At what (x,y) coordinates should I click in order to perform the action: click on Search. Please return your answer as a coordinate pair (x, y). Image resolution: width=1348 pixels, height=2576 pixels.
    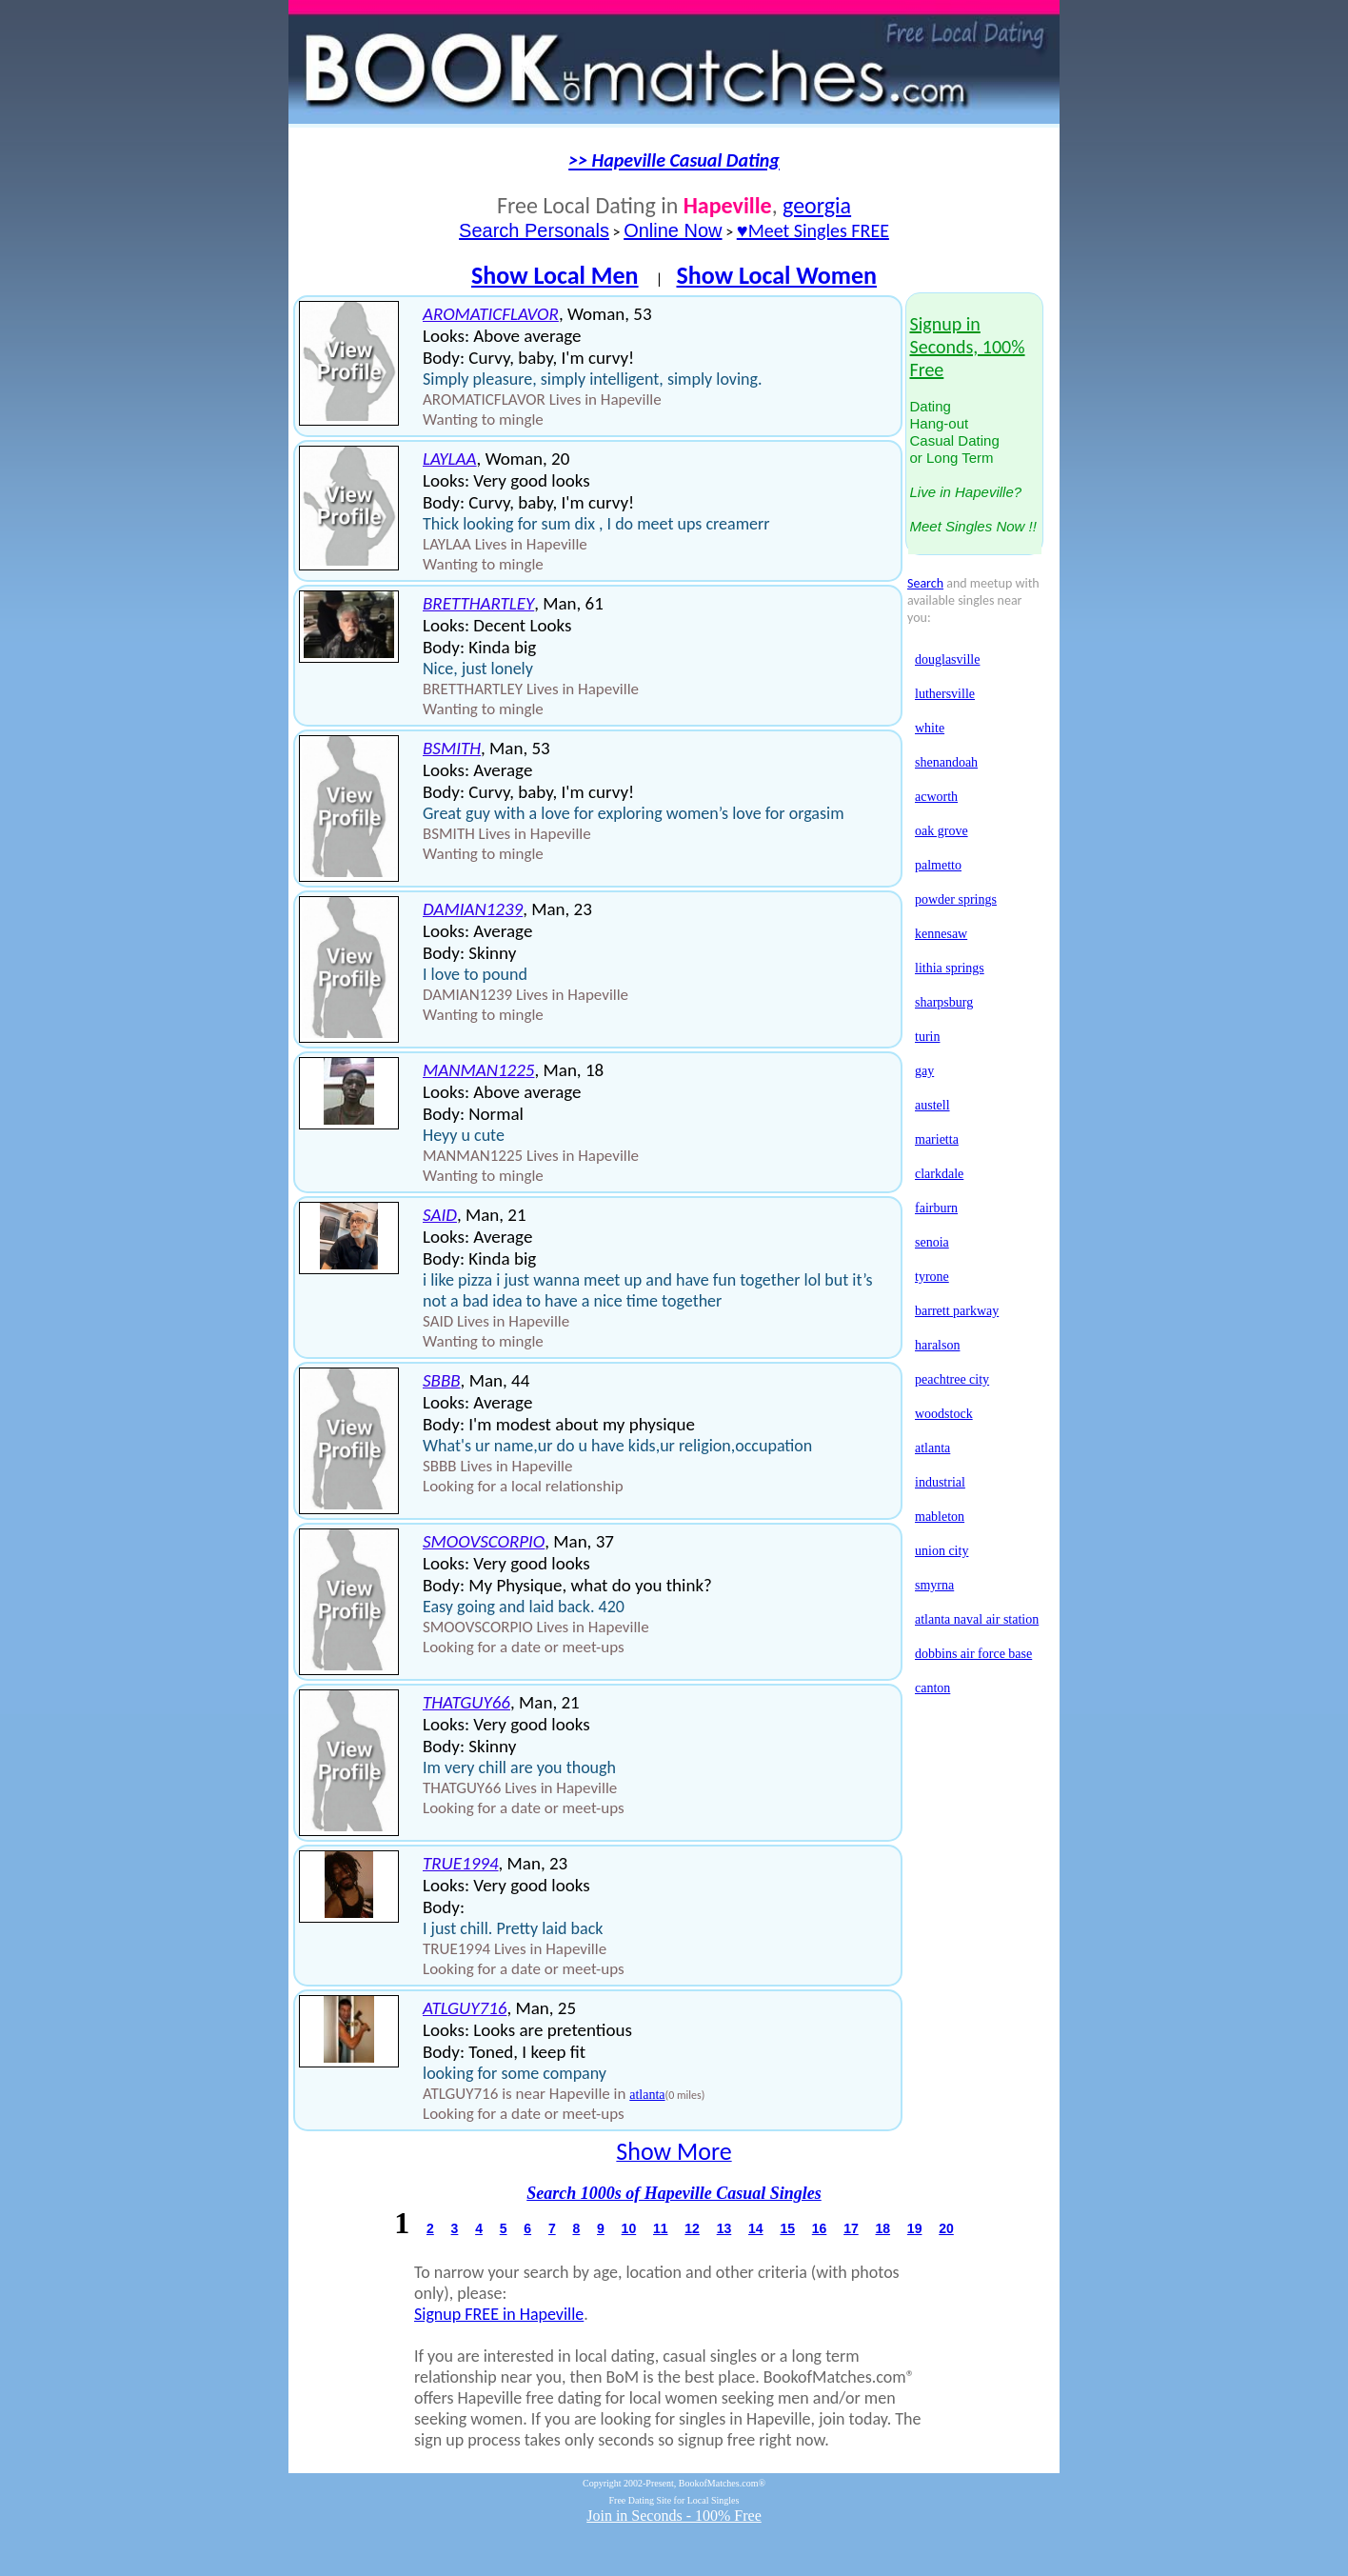
    Looking at the image, I should click on (925, 583).